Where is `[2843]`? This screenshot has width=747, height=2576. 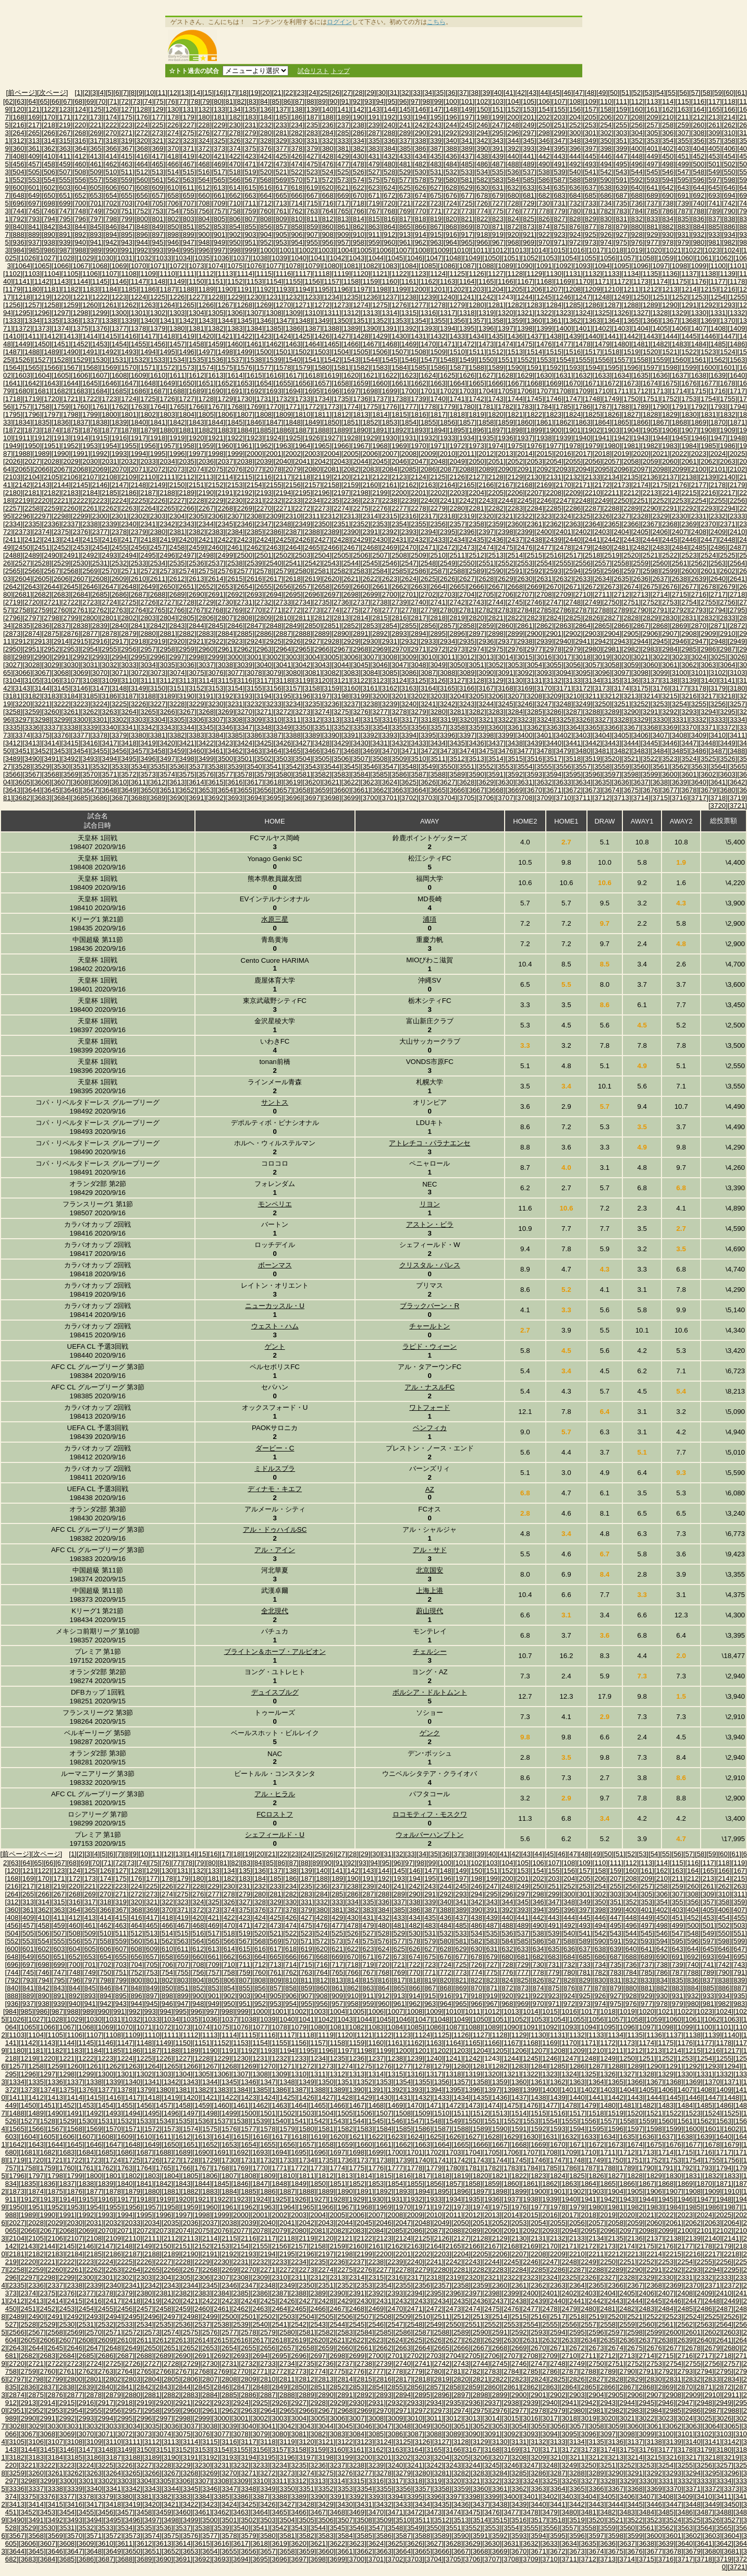
[2843] is located at coordinates (177, 626).